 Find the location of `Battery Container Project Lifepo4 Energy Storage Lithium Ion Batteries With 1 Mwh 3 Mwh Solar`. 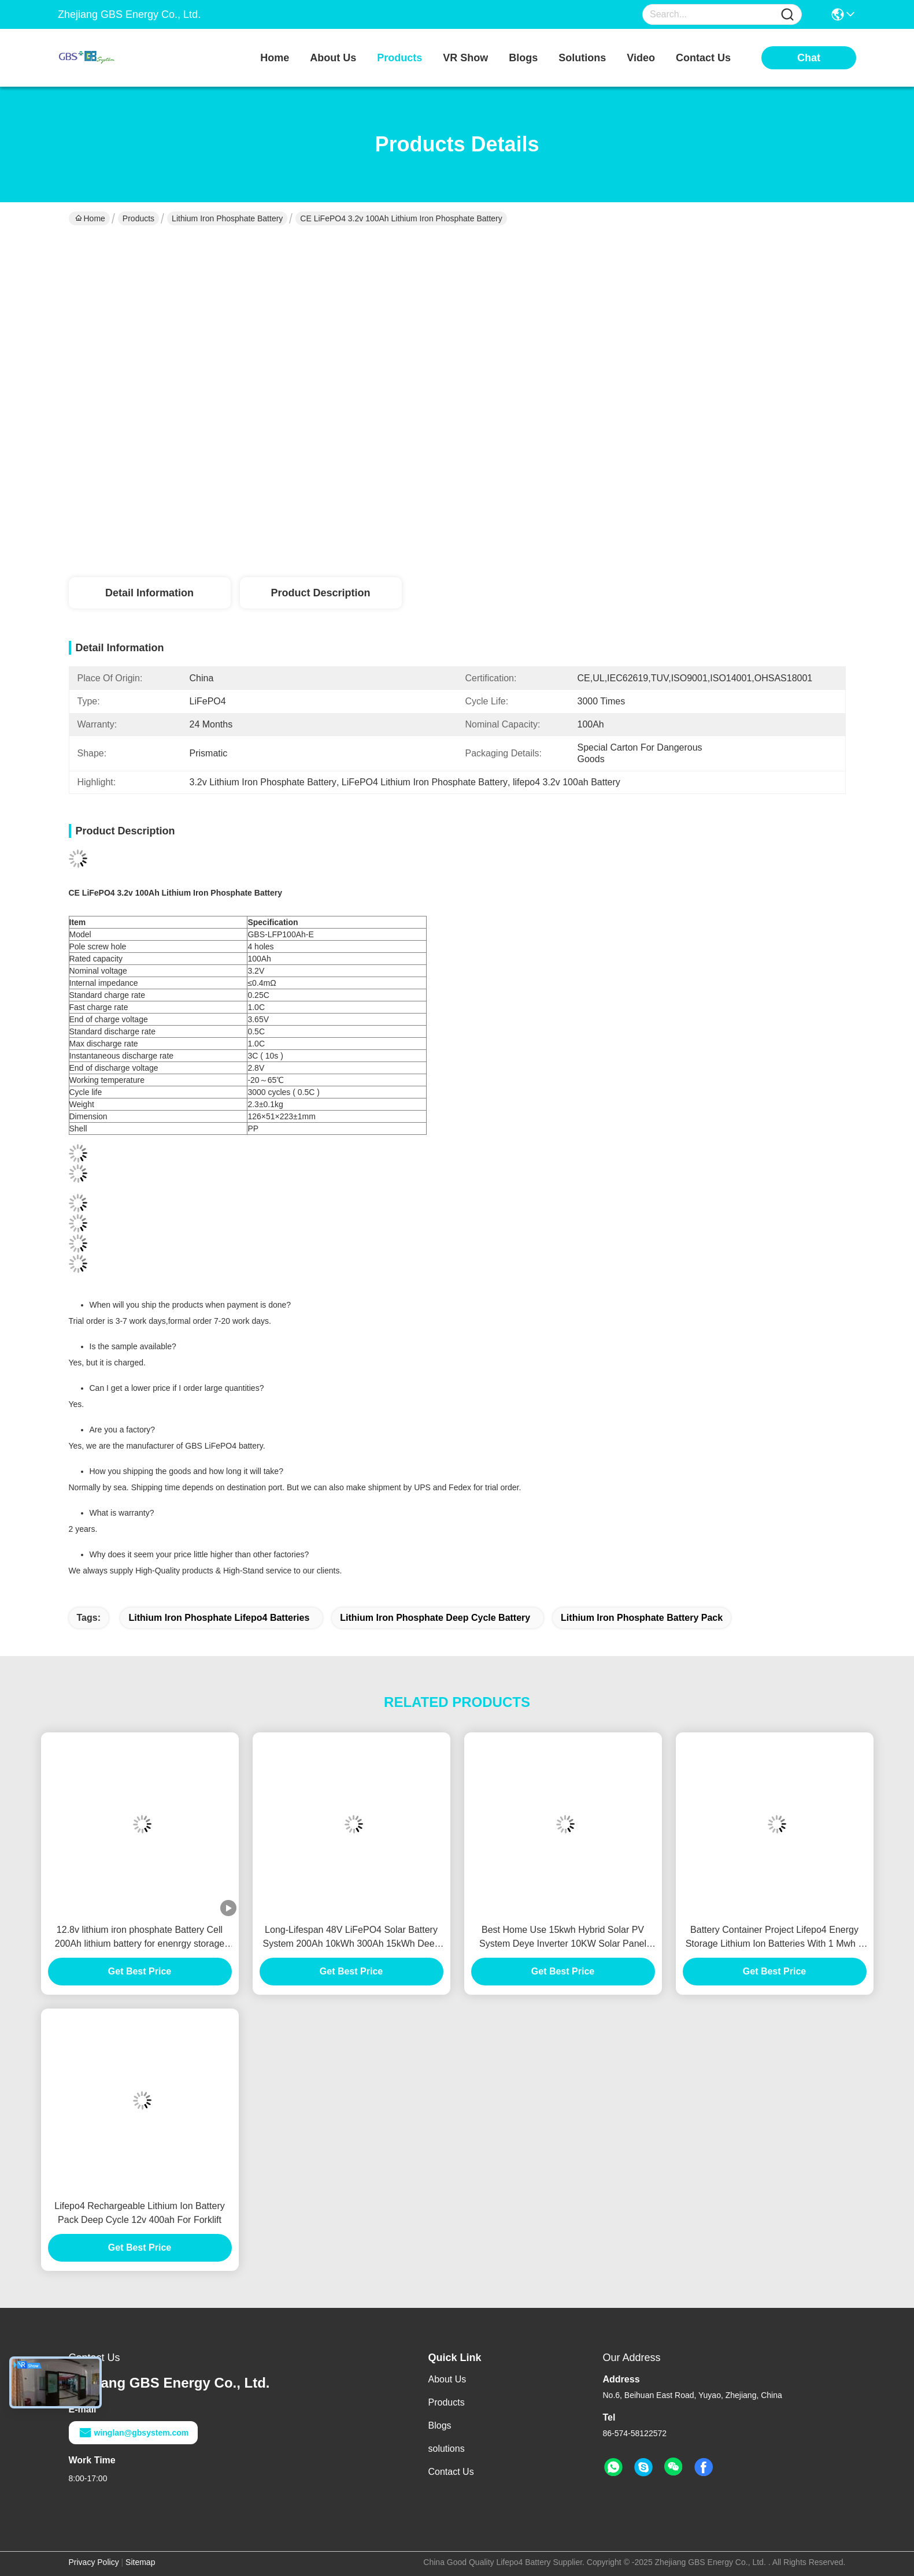

Battery Container Project Lifepo4 Energy Storage Lithium Ion Batteries With 1 Mwh 3 Mwh Solar is located at coordinates (775, 1938).